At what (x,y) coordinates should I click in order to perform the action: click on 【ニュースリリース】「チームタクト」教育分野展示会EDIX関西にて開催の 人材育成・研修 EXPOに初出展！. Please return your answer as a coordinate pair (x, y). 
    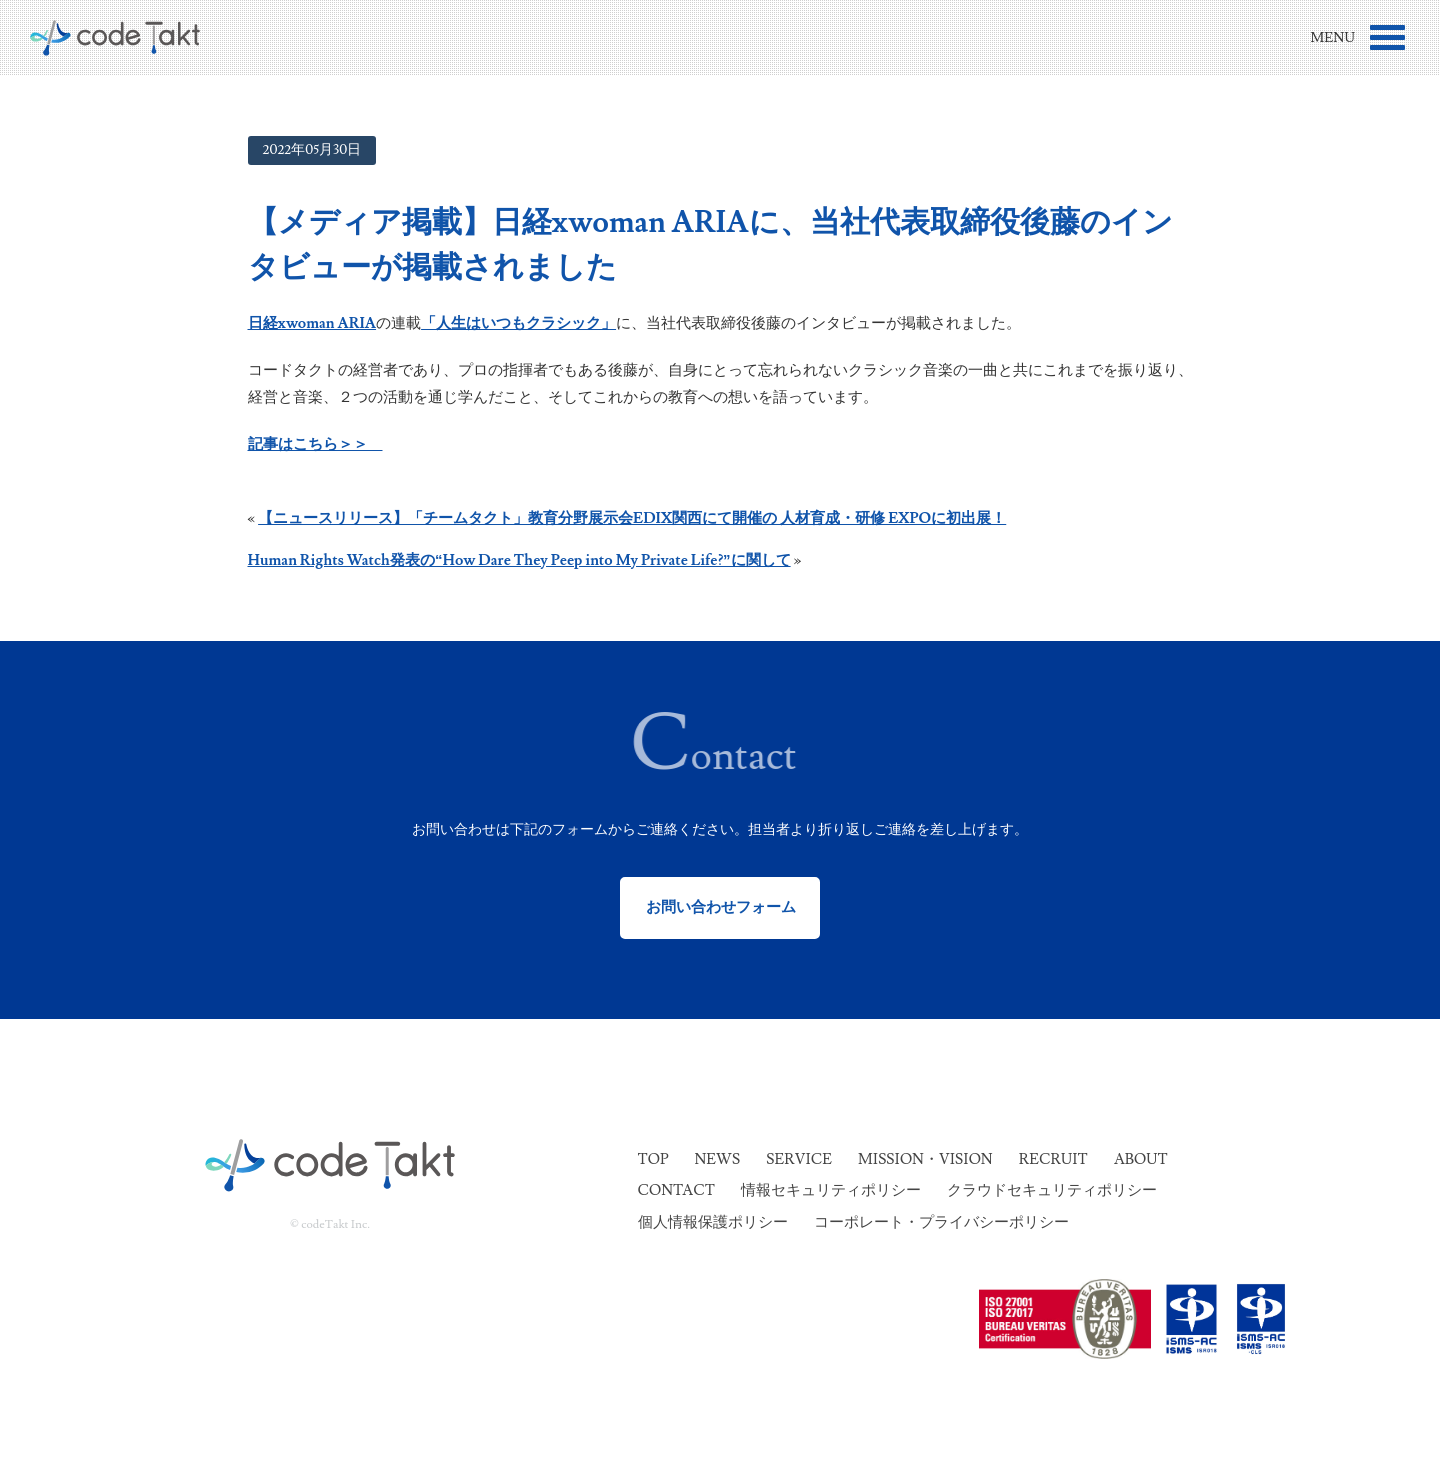
    Looking at the image, I should click on (632, 518).